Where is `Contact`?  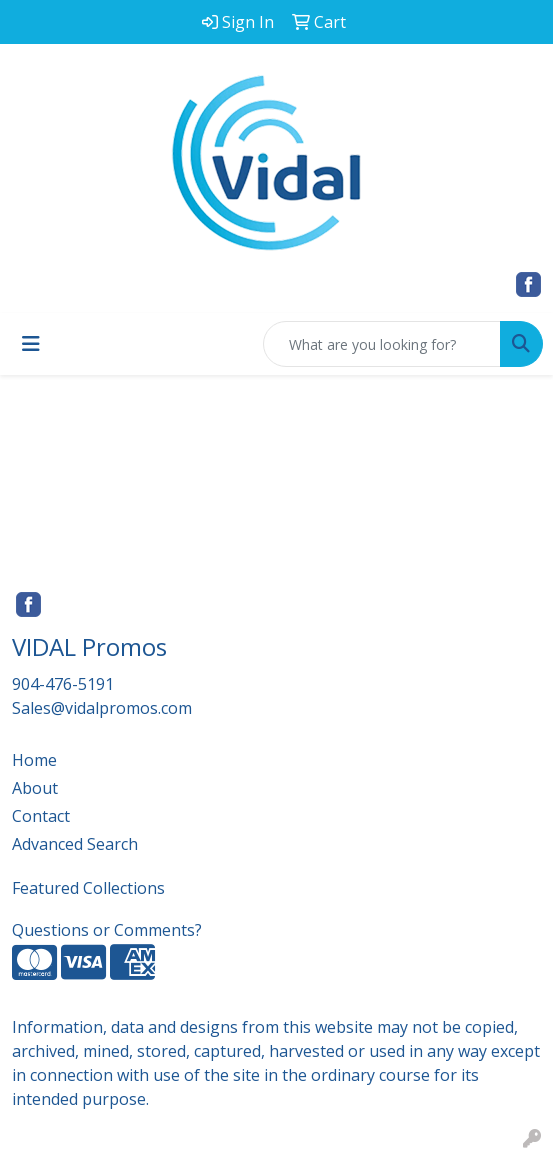 Contact is located at coordinates (41, 816).